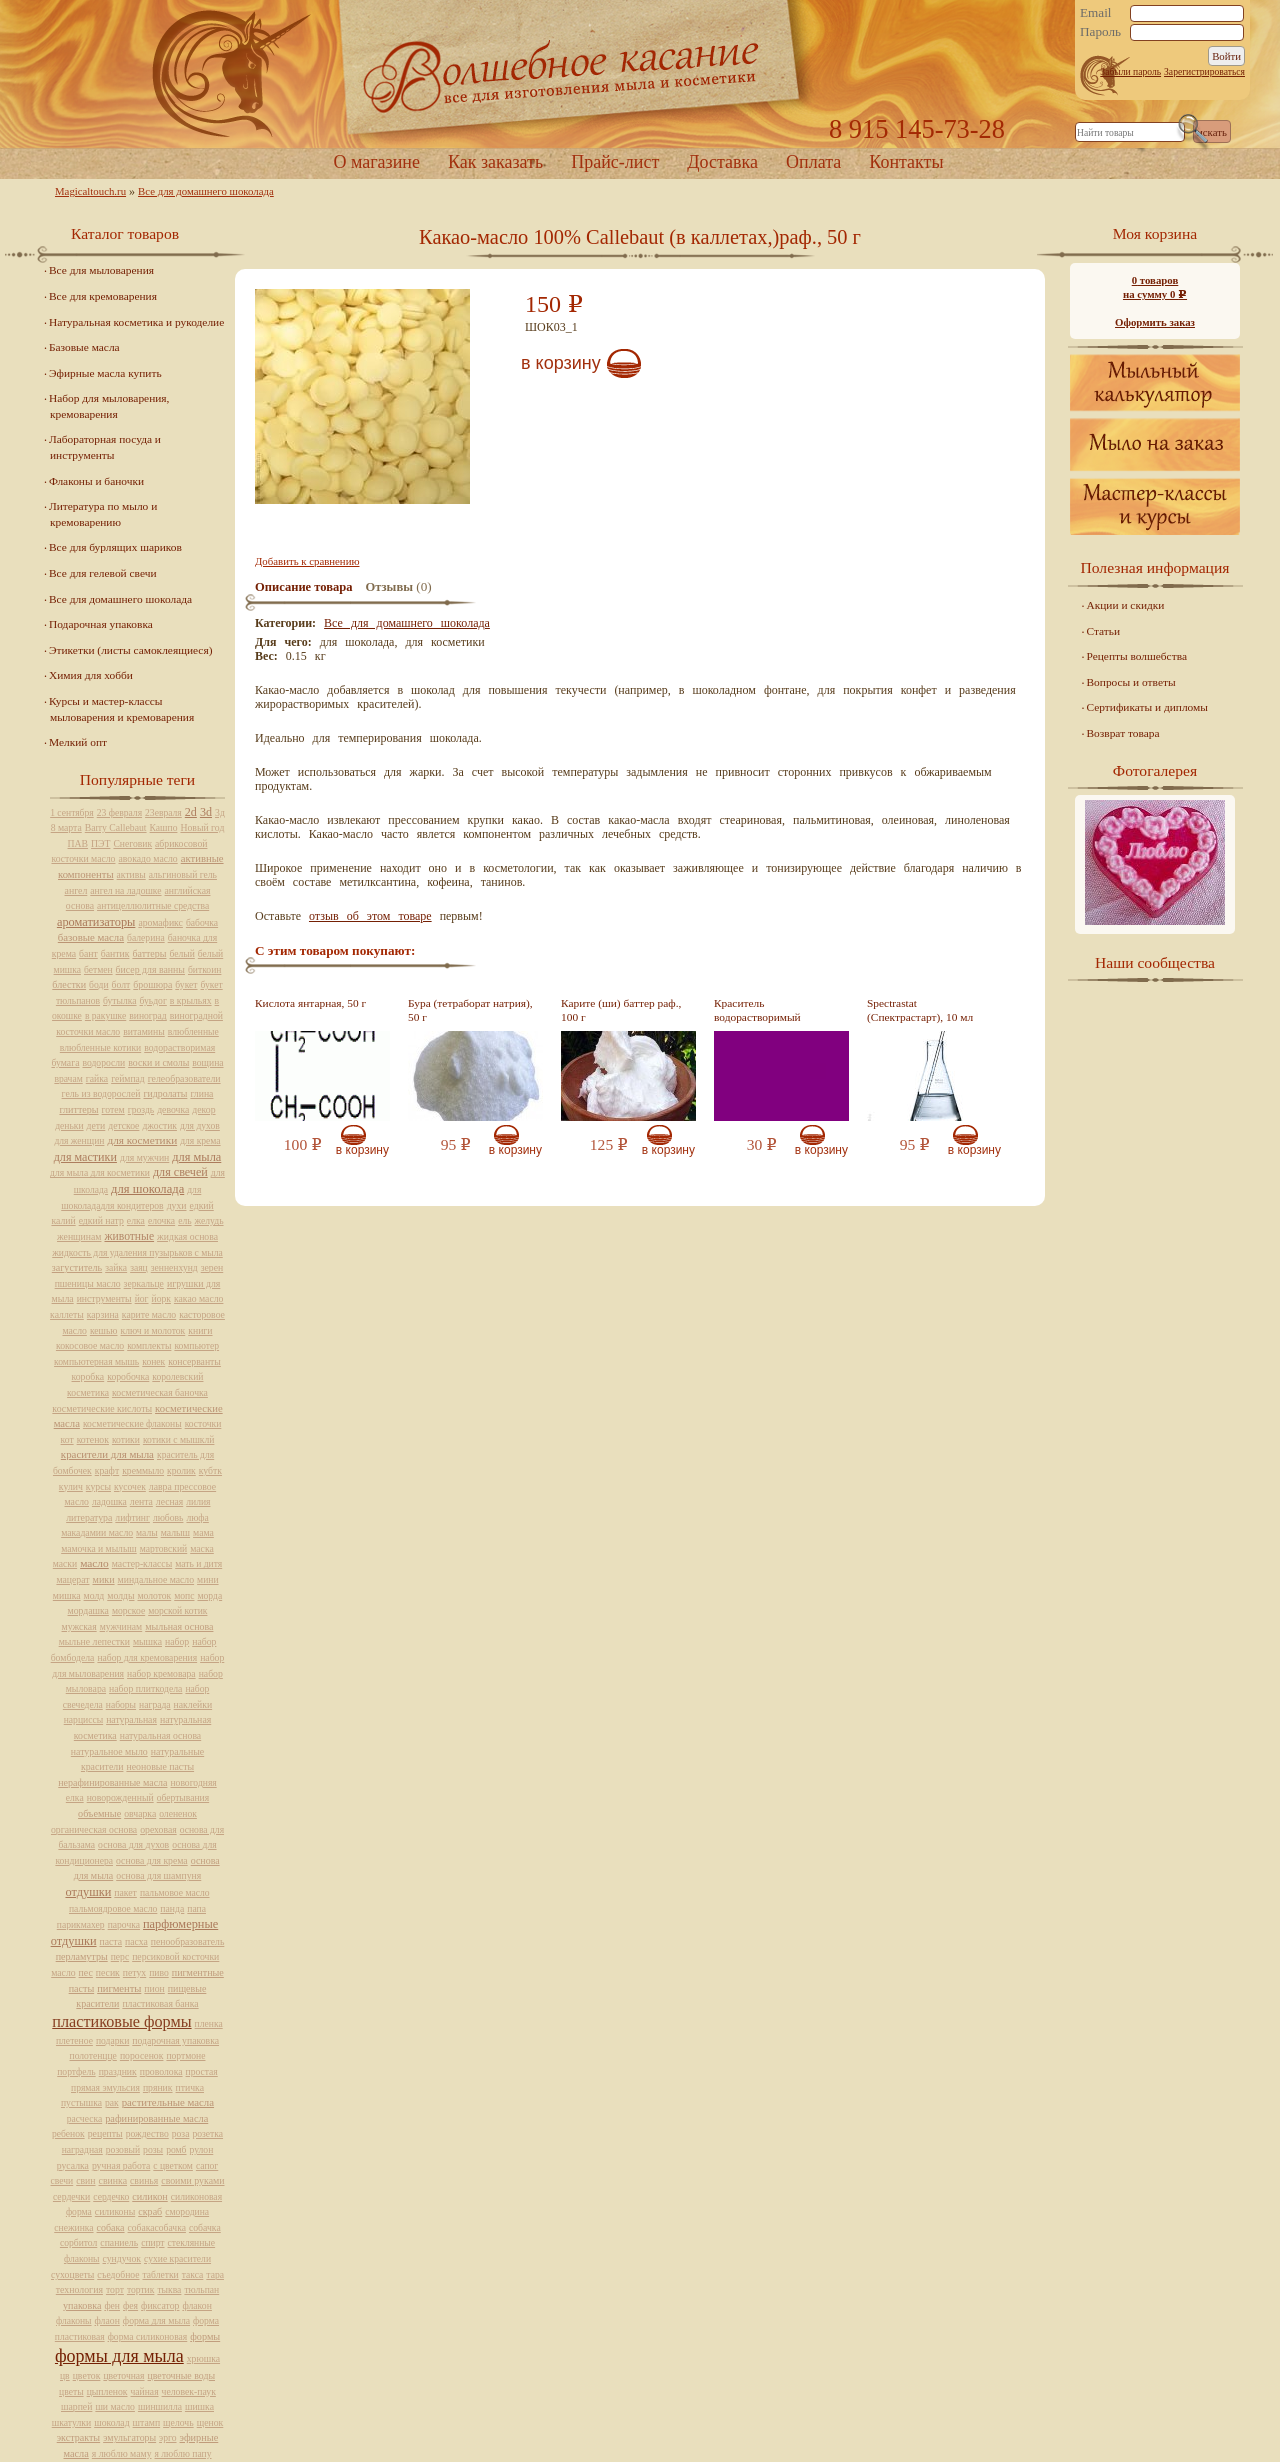 The image size is (1280, 2462). What do you see at coordinates (206, 191) in the screenshot?
I see `Все для домашнего шоколада` at bounding box center [206, 191].